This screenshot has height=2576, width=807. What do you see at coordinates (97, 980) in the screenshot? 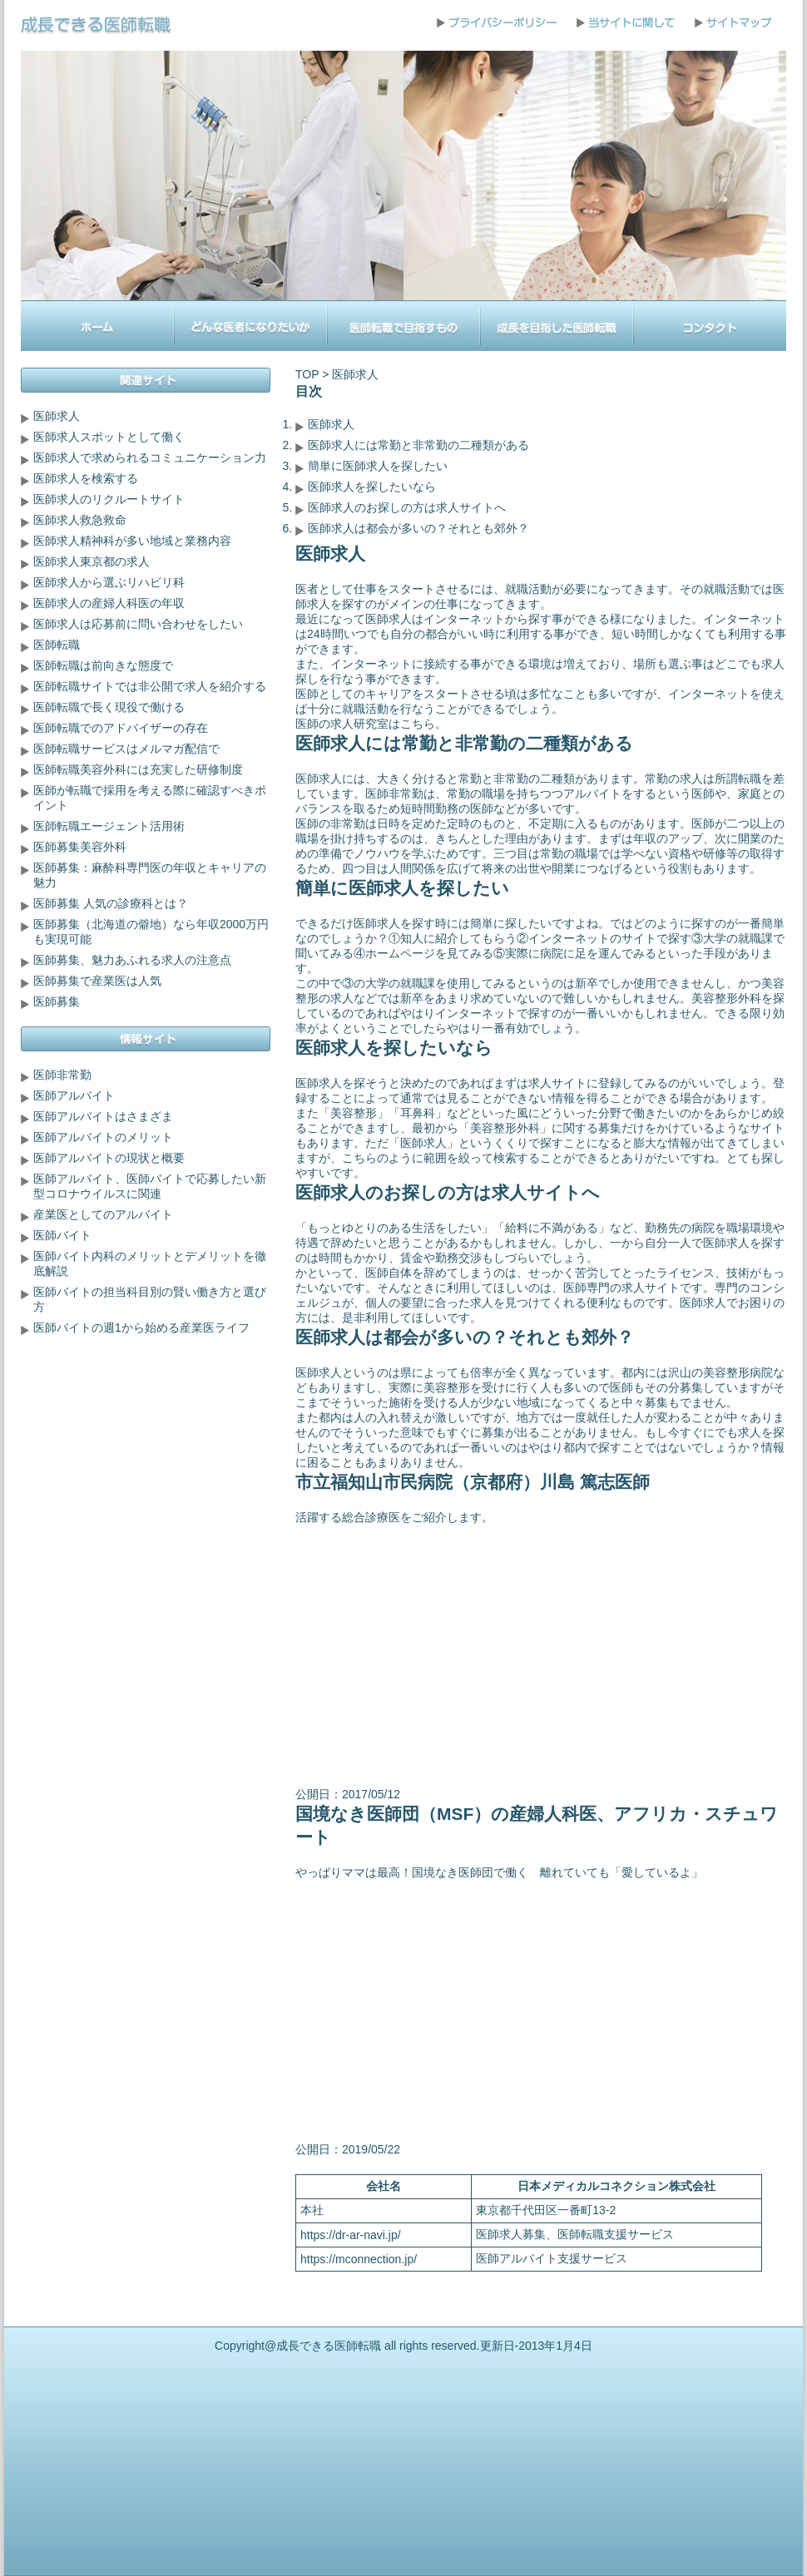
I see `医師募集で産業医は人気` at bounding box center [97, 980].